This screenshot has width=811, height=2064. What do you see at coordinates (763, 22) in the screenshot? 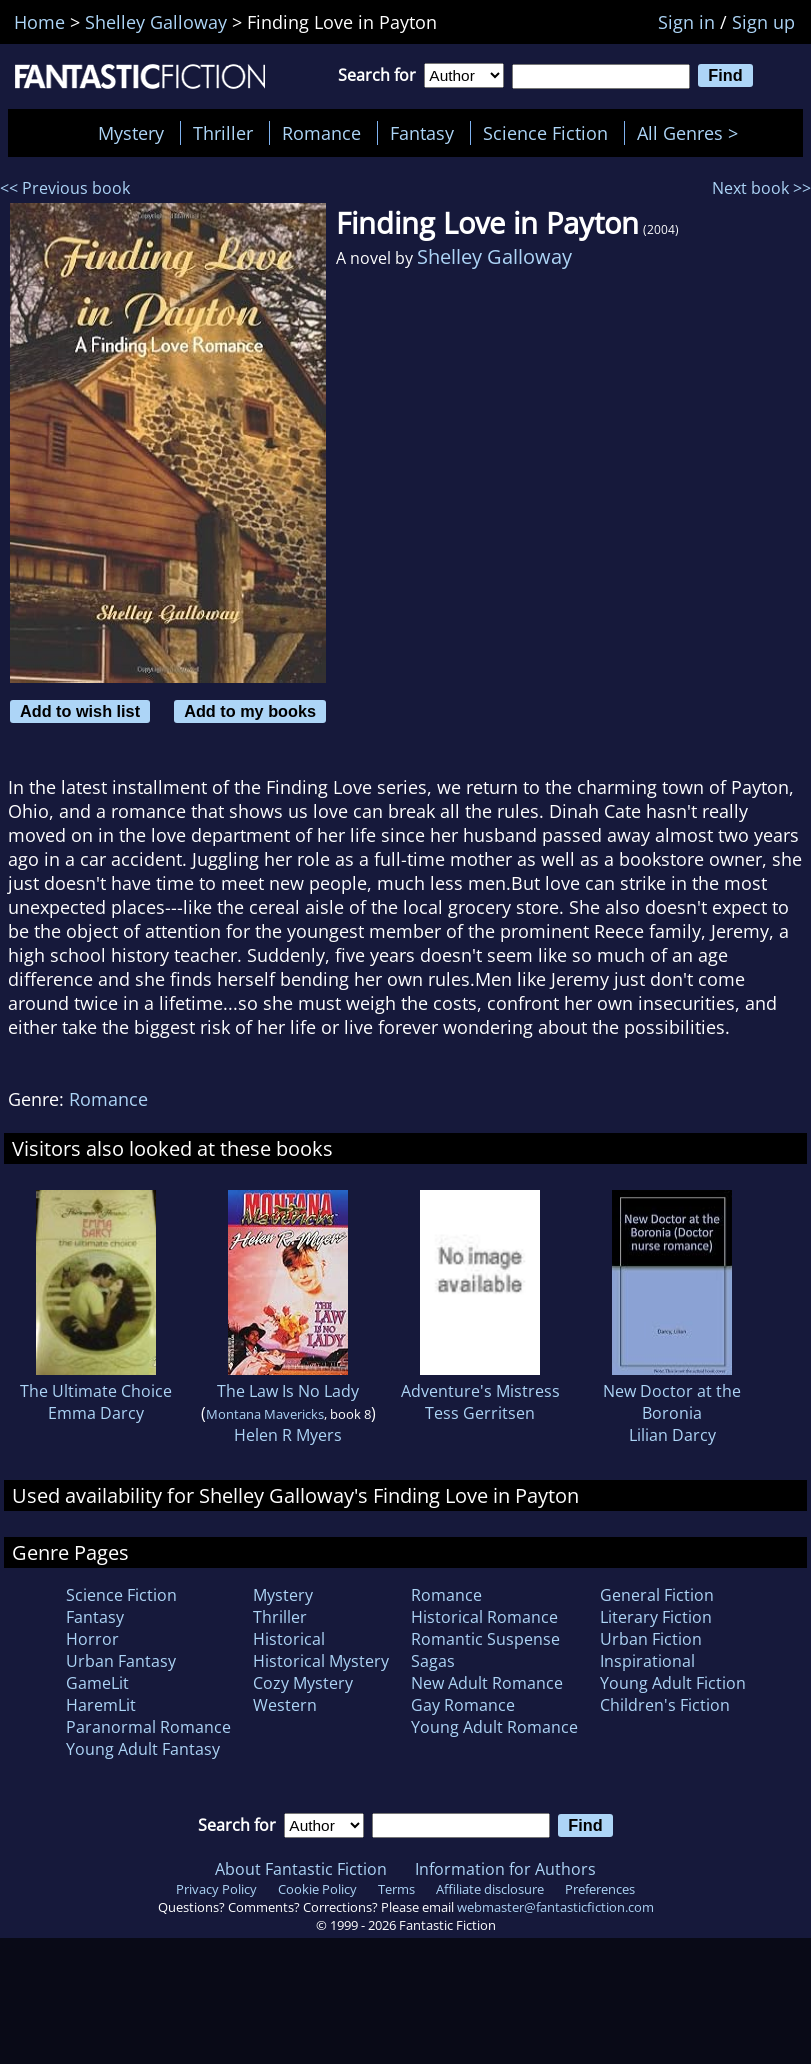
I see `Sign up` at bounding box center [763, 22].